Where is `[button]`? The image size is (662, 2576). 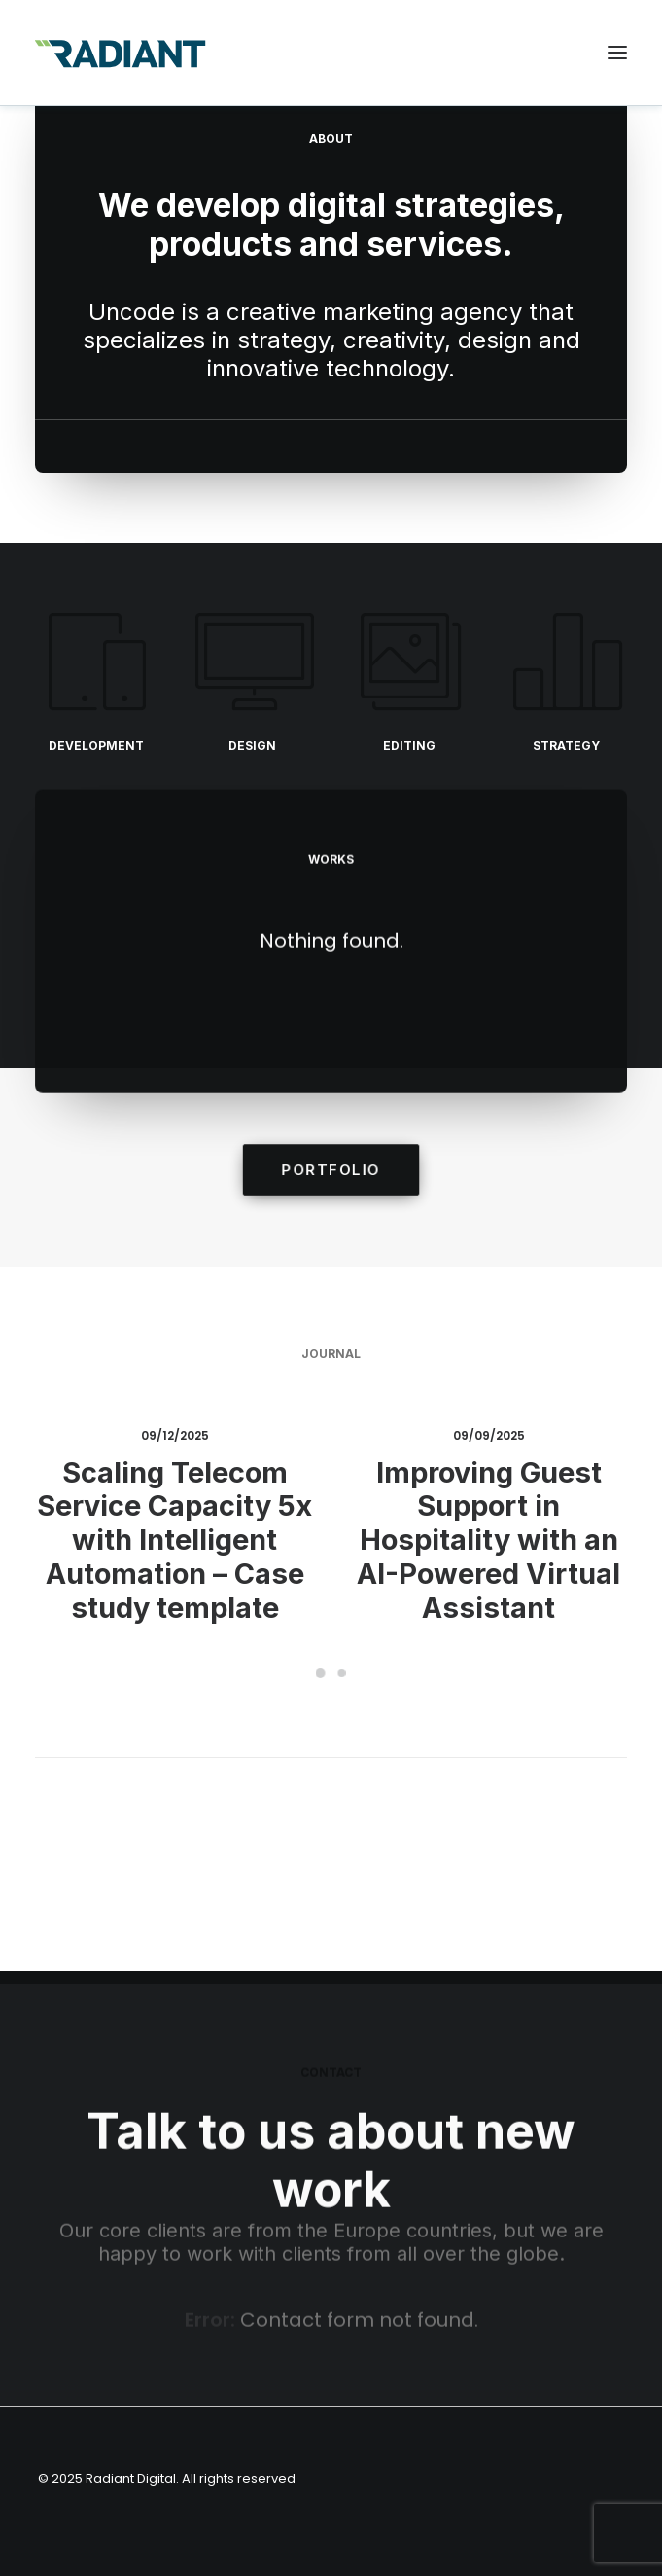 [button] is located at coordinates (617, 52).